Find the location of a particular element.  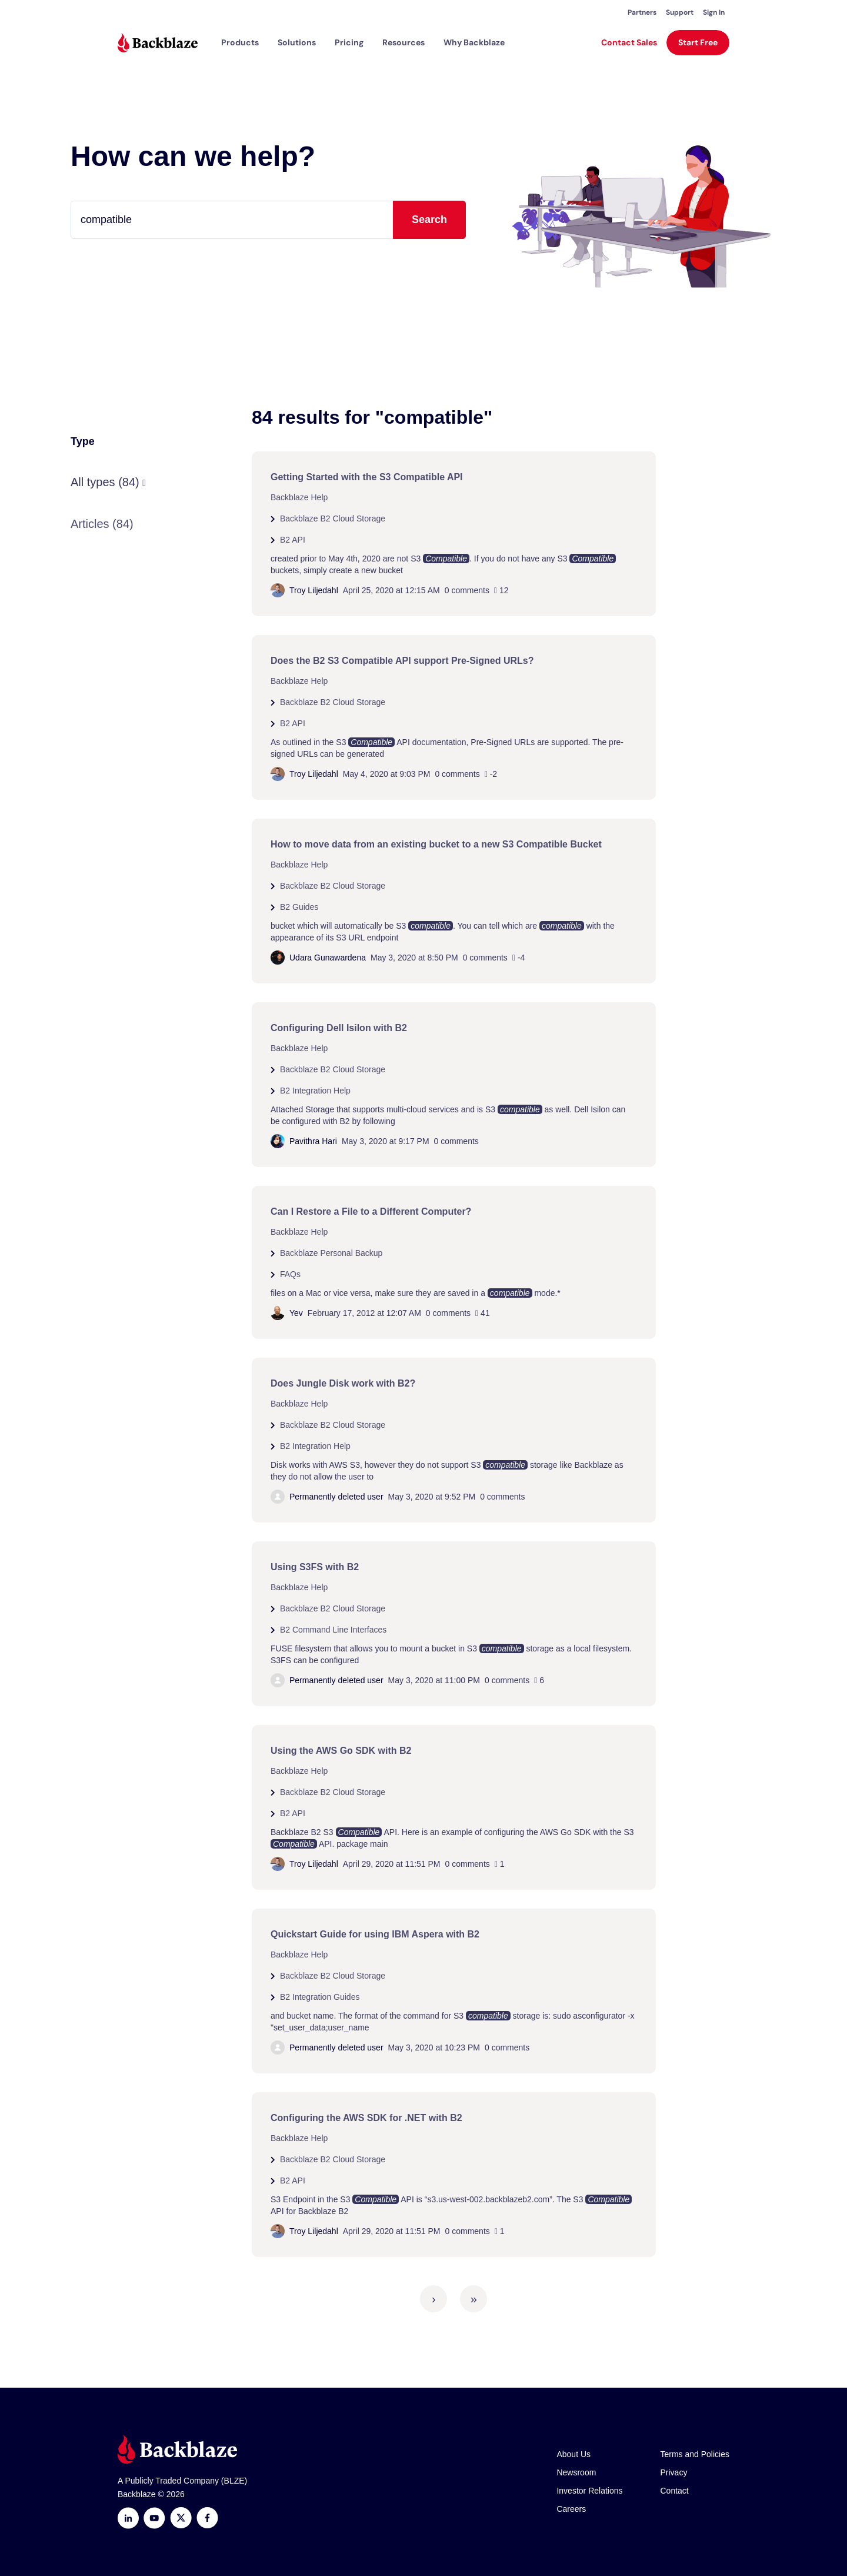

B2 Integration Guides is located at coordinates (319, 1997).